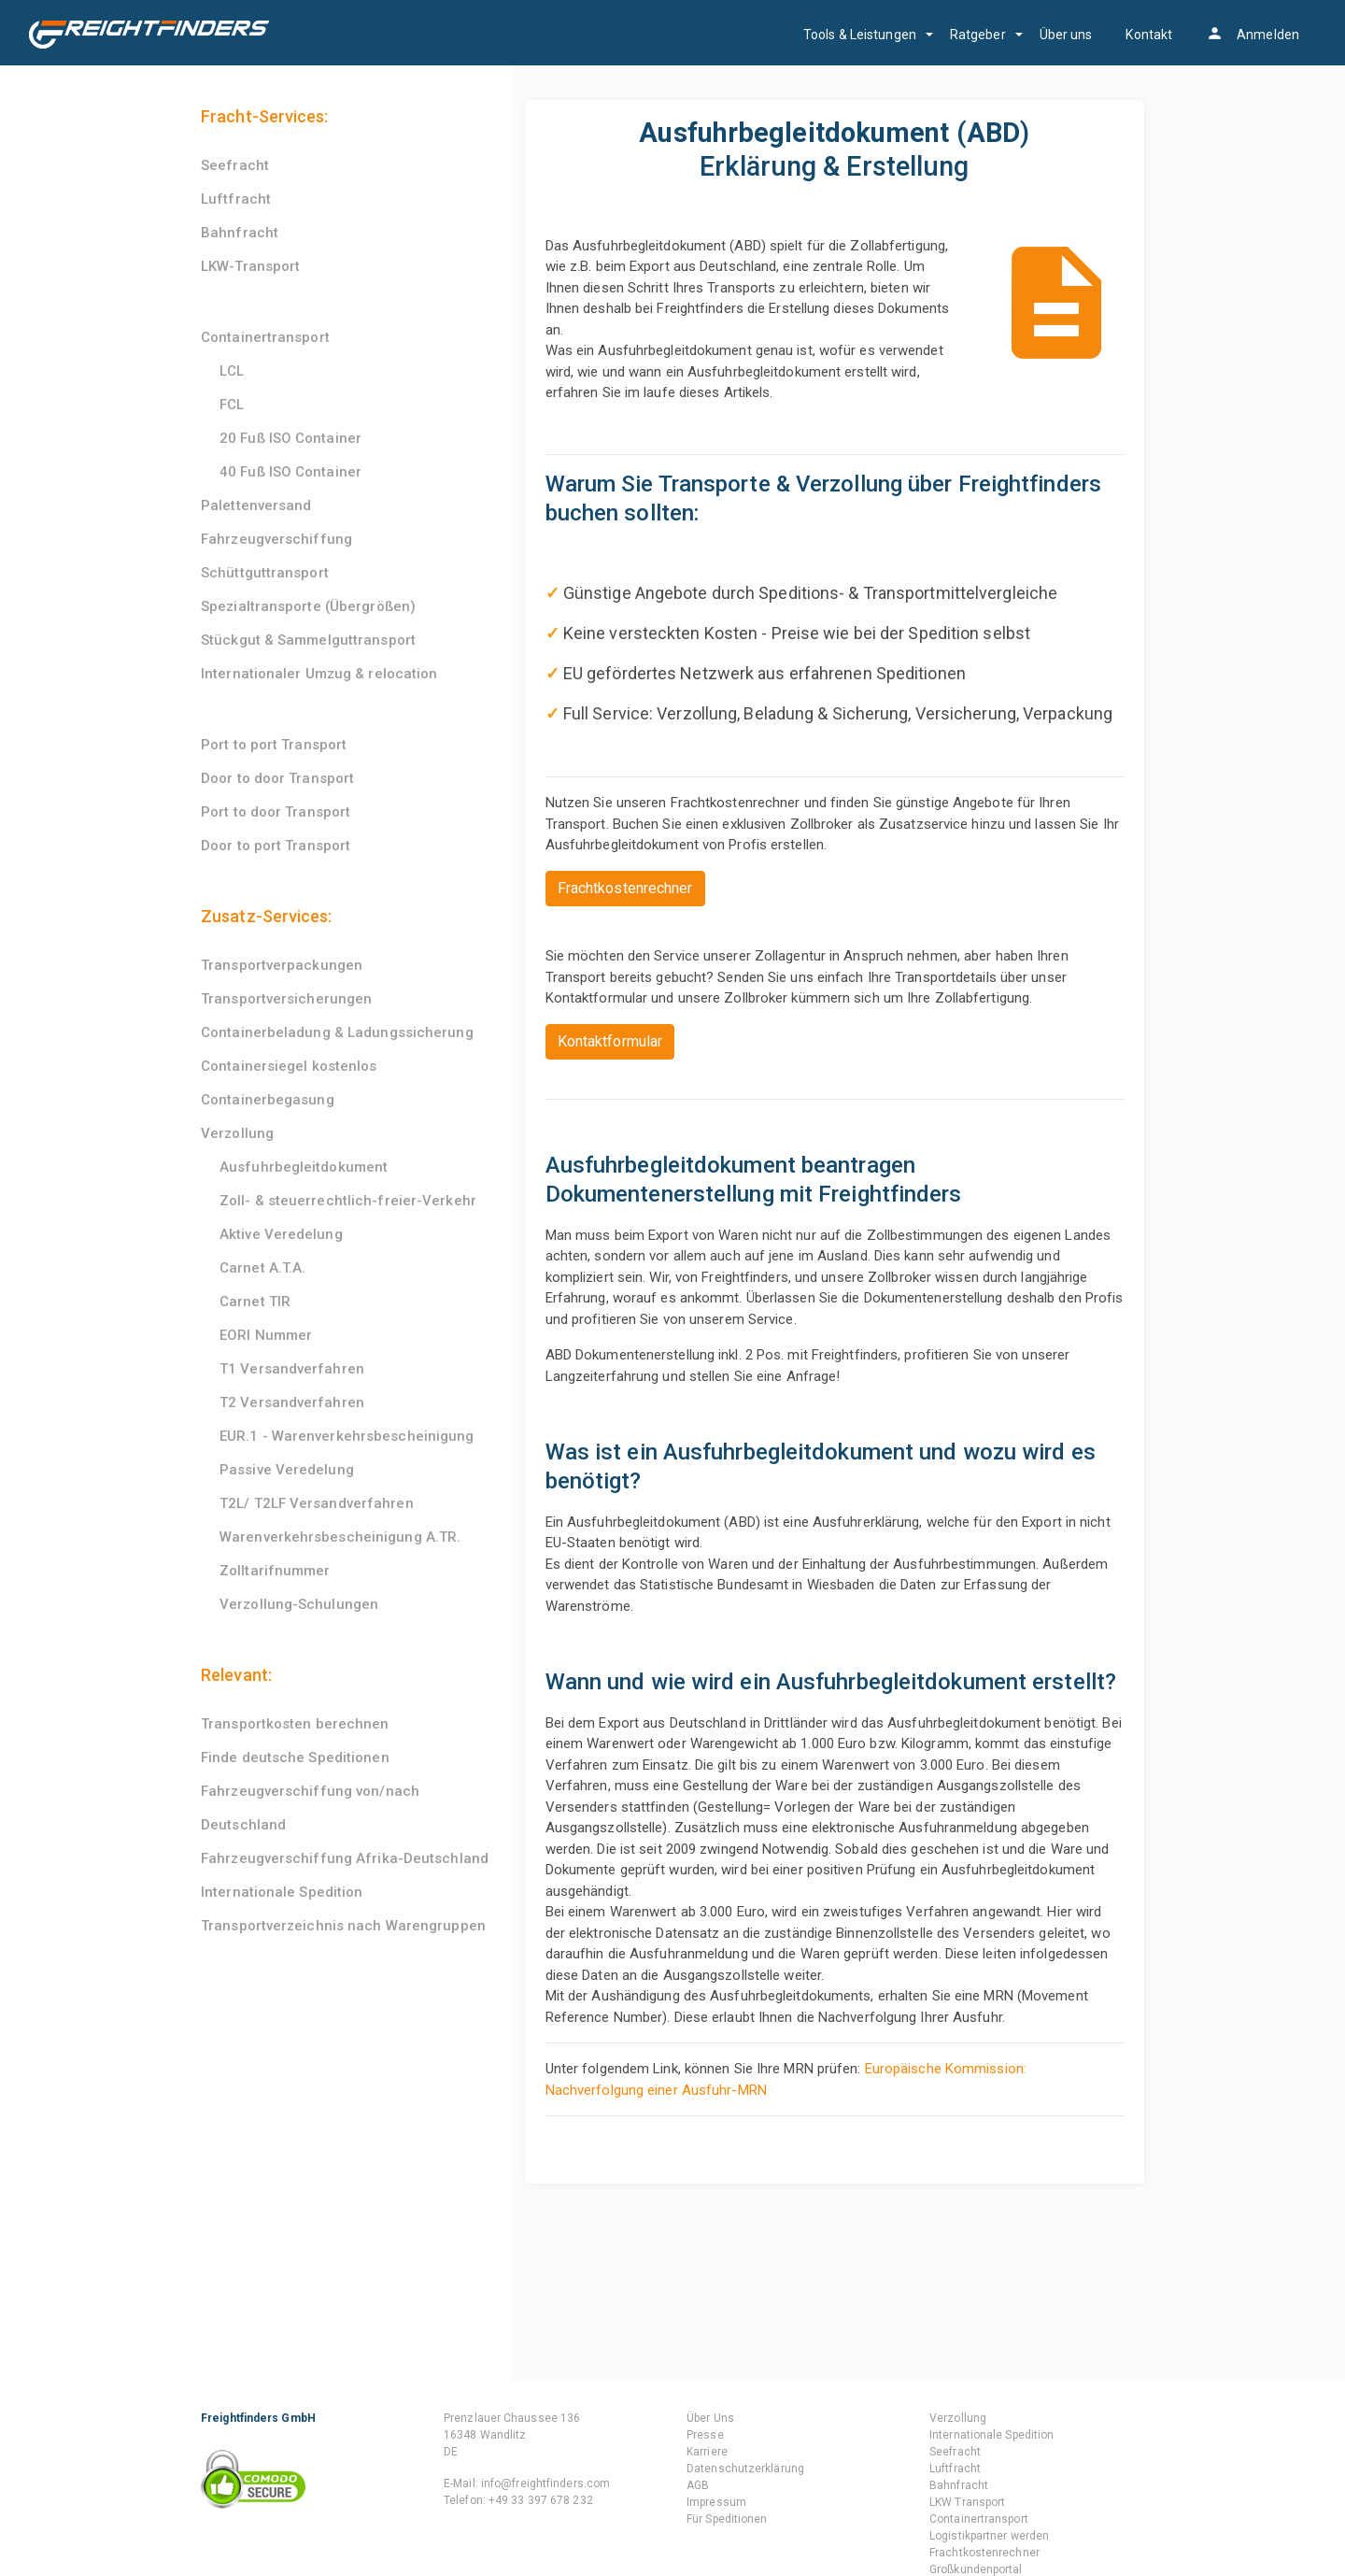 This screenshot has height=2576, width=1345. Describe the element at coordinates (262, 1268) in the screenshot. I see `Carnet A.T.A.` at that location.